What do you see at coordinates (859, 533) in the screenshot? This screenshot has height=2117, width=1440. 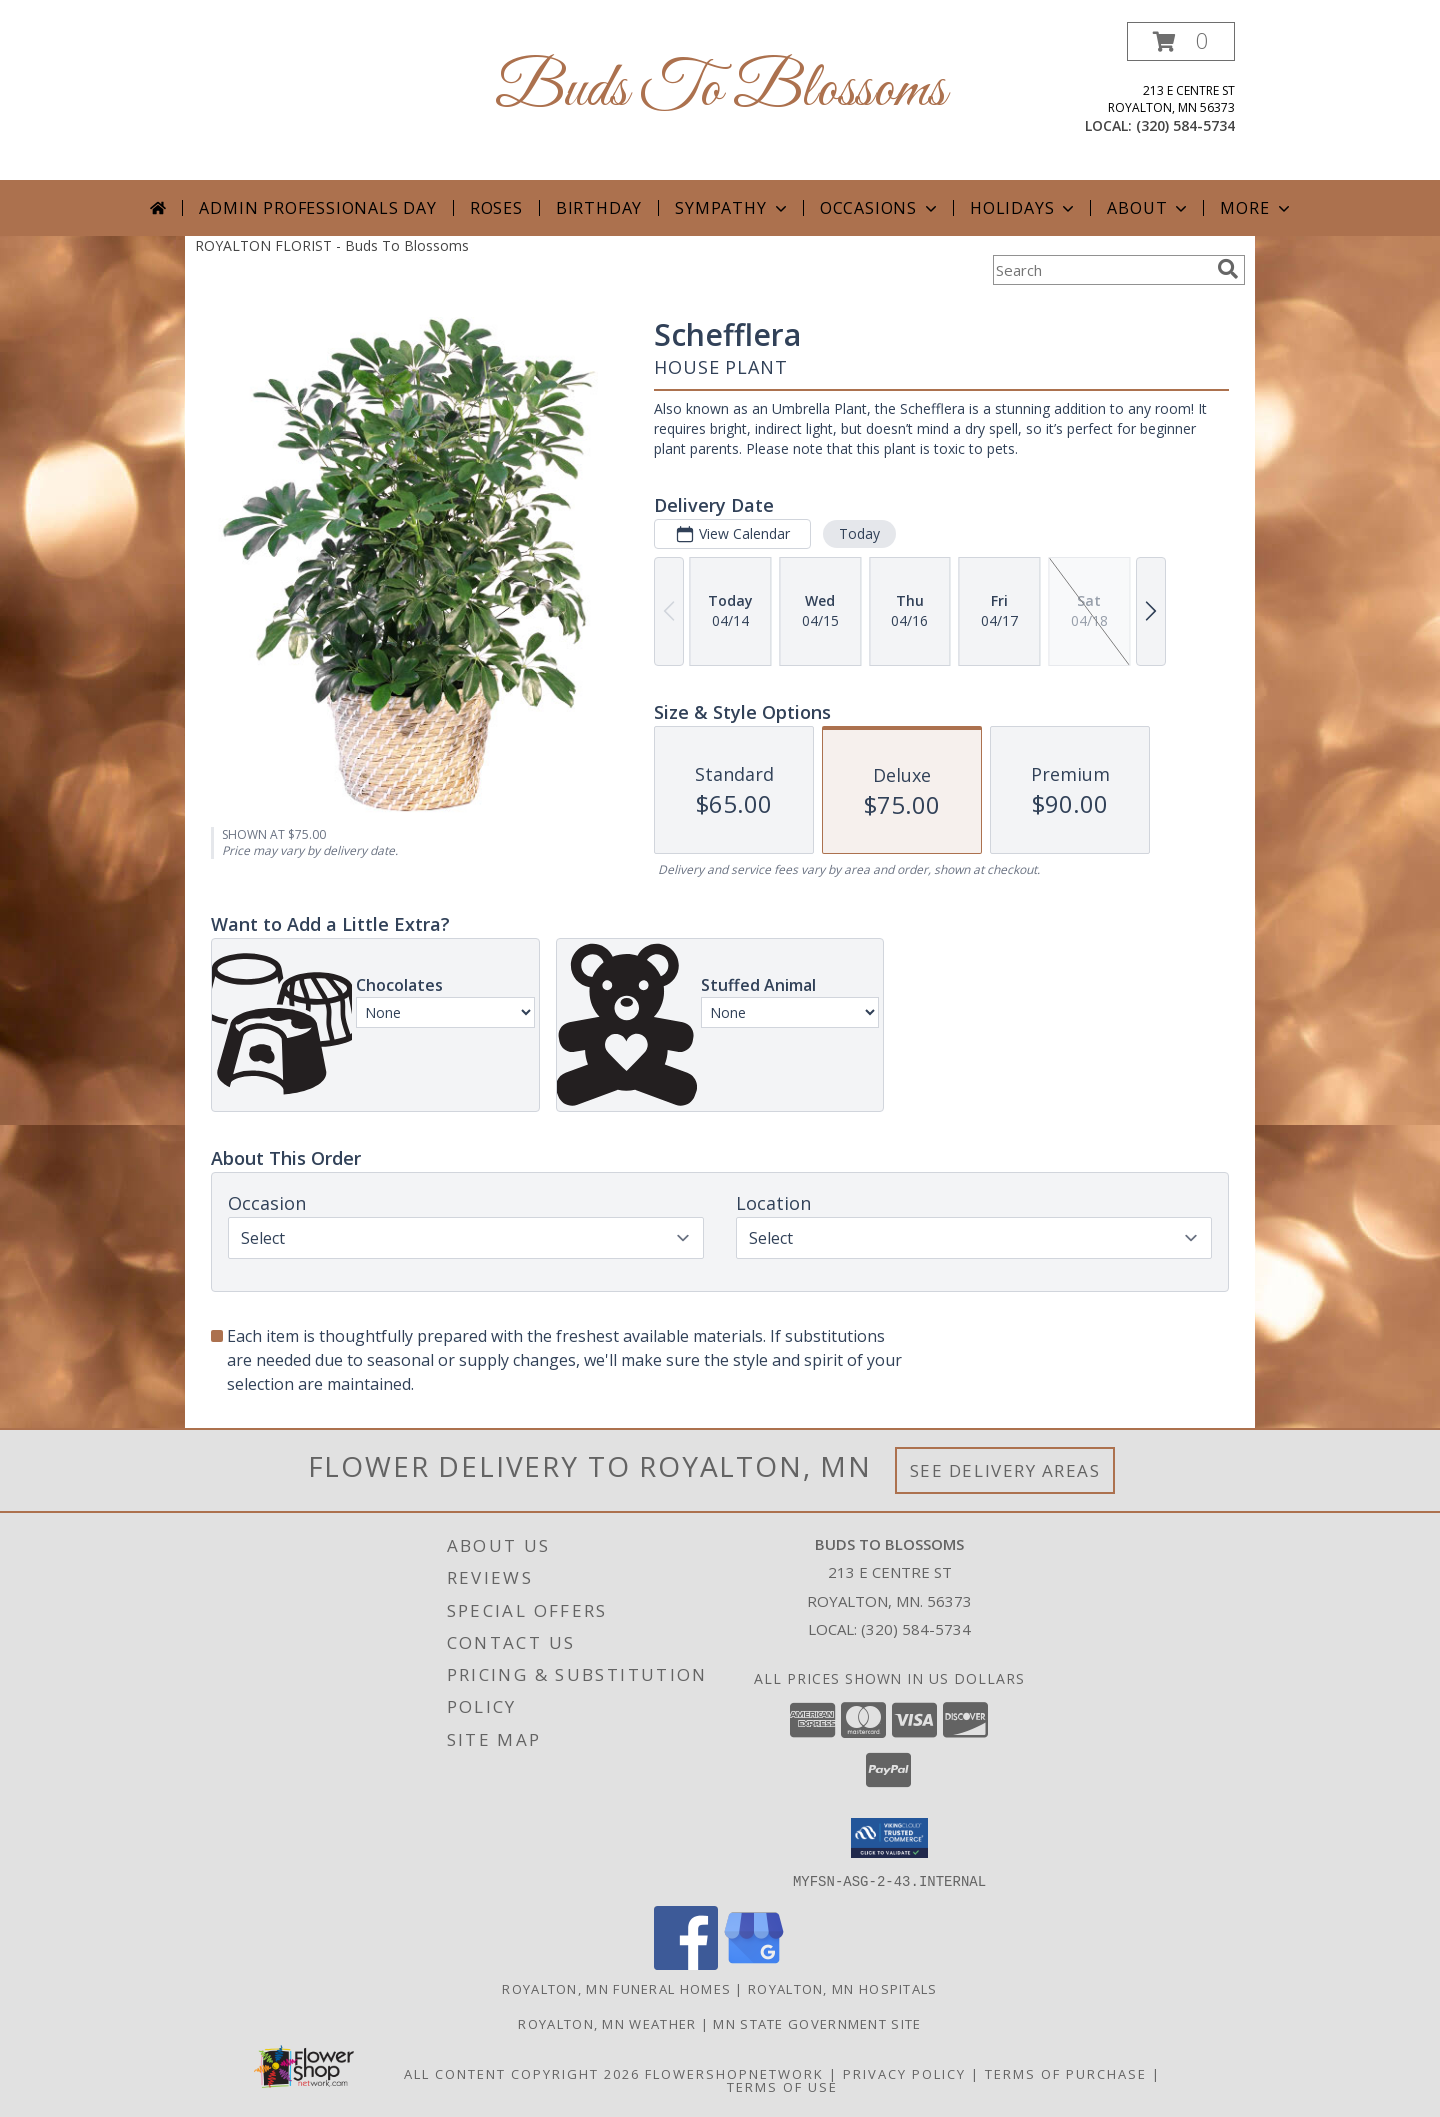 I see `Today` at bounding box center [859, 533].